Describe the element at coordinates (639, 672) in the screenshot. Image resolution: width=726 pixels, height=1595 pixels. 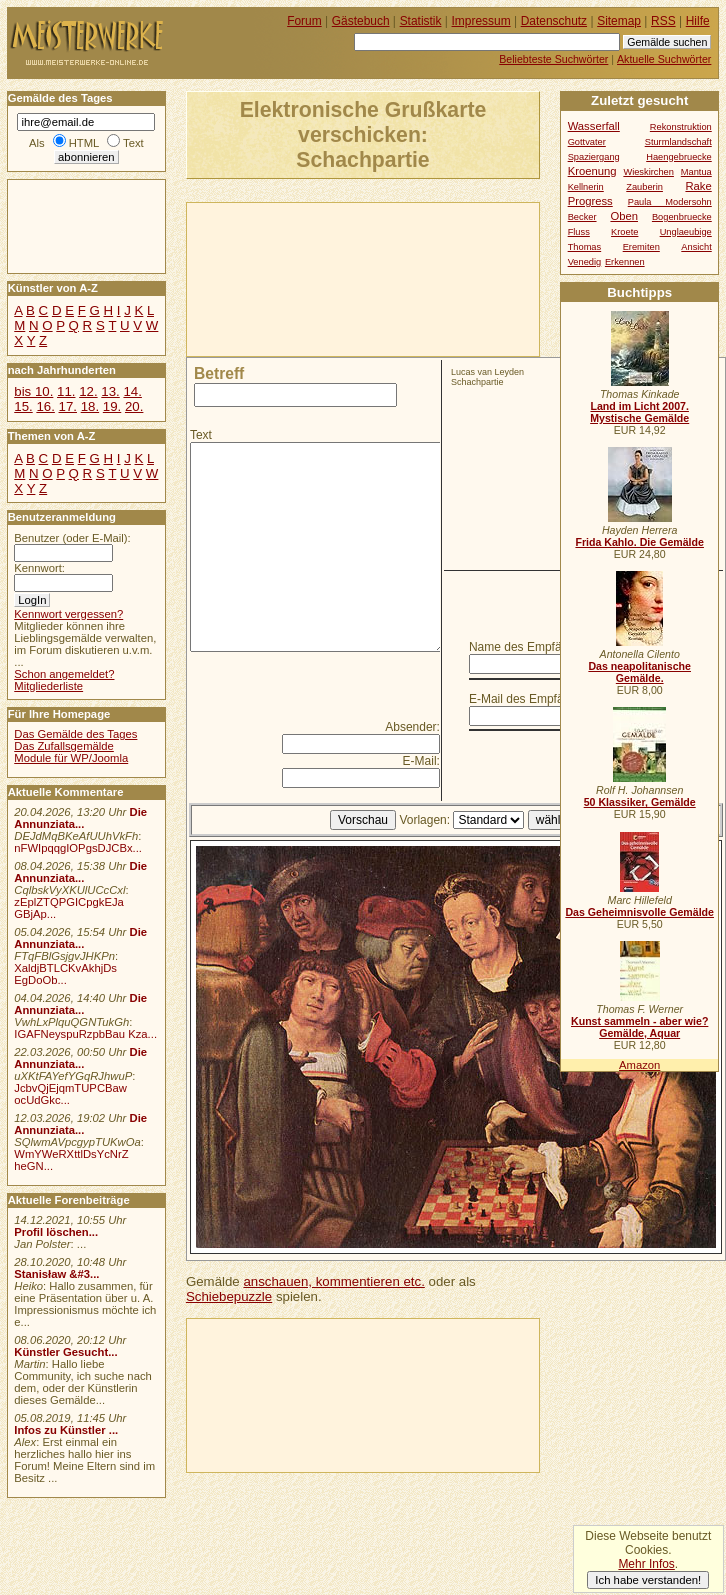
I see `Das neapolitanische Gemälde.` at that location.